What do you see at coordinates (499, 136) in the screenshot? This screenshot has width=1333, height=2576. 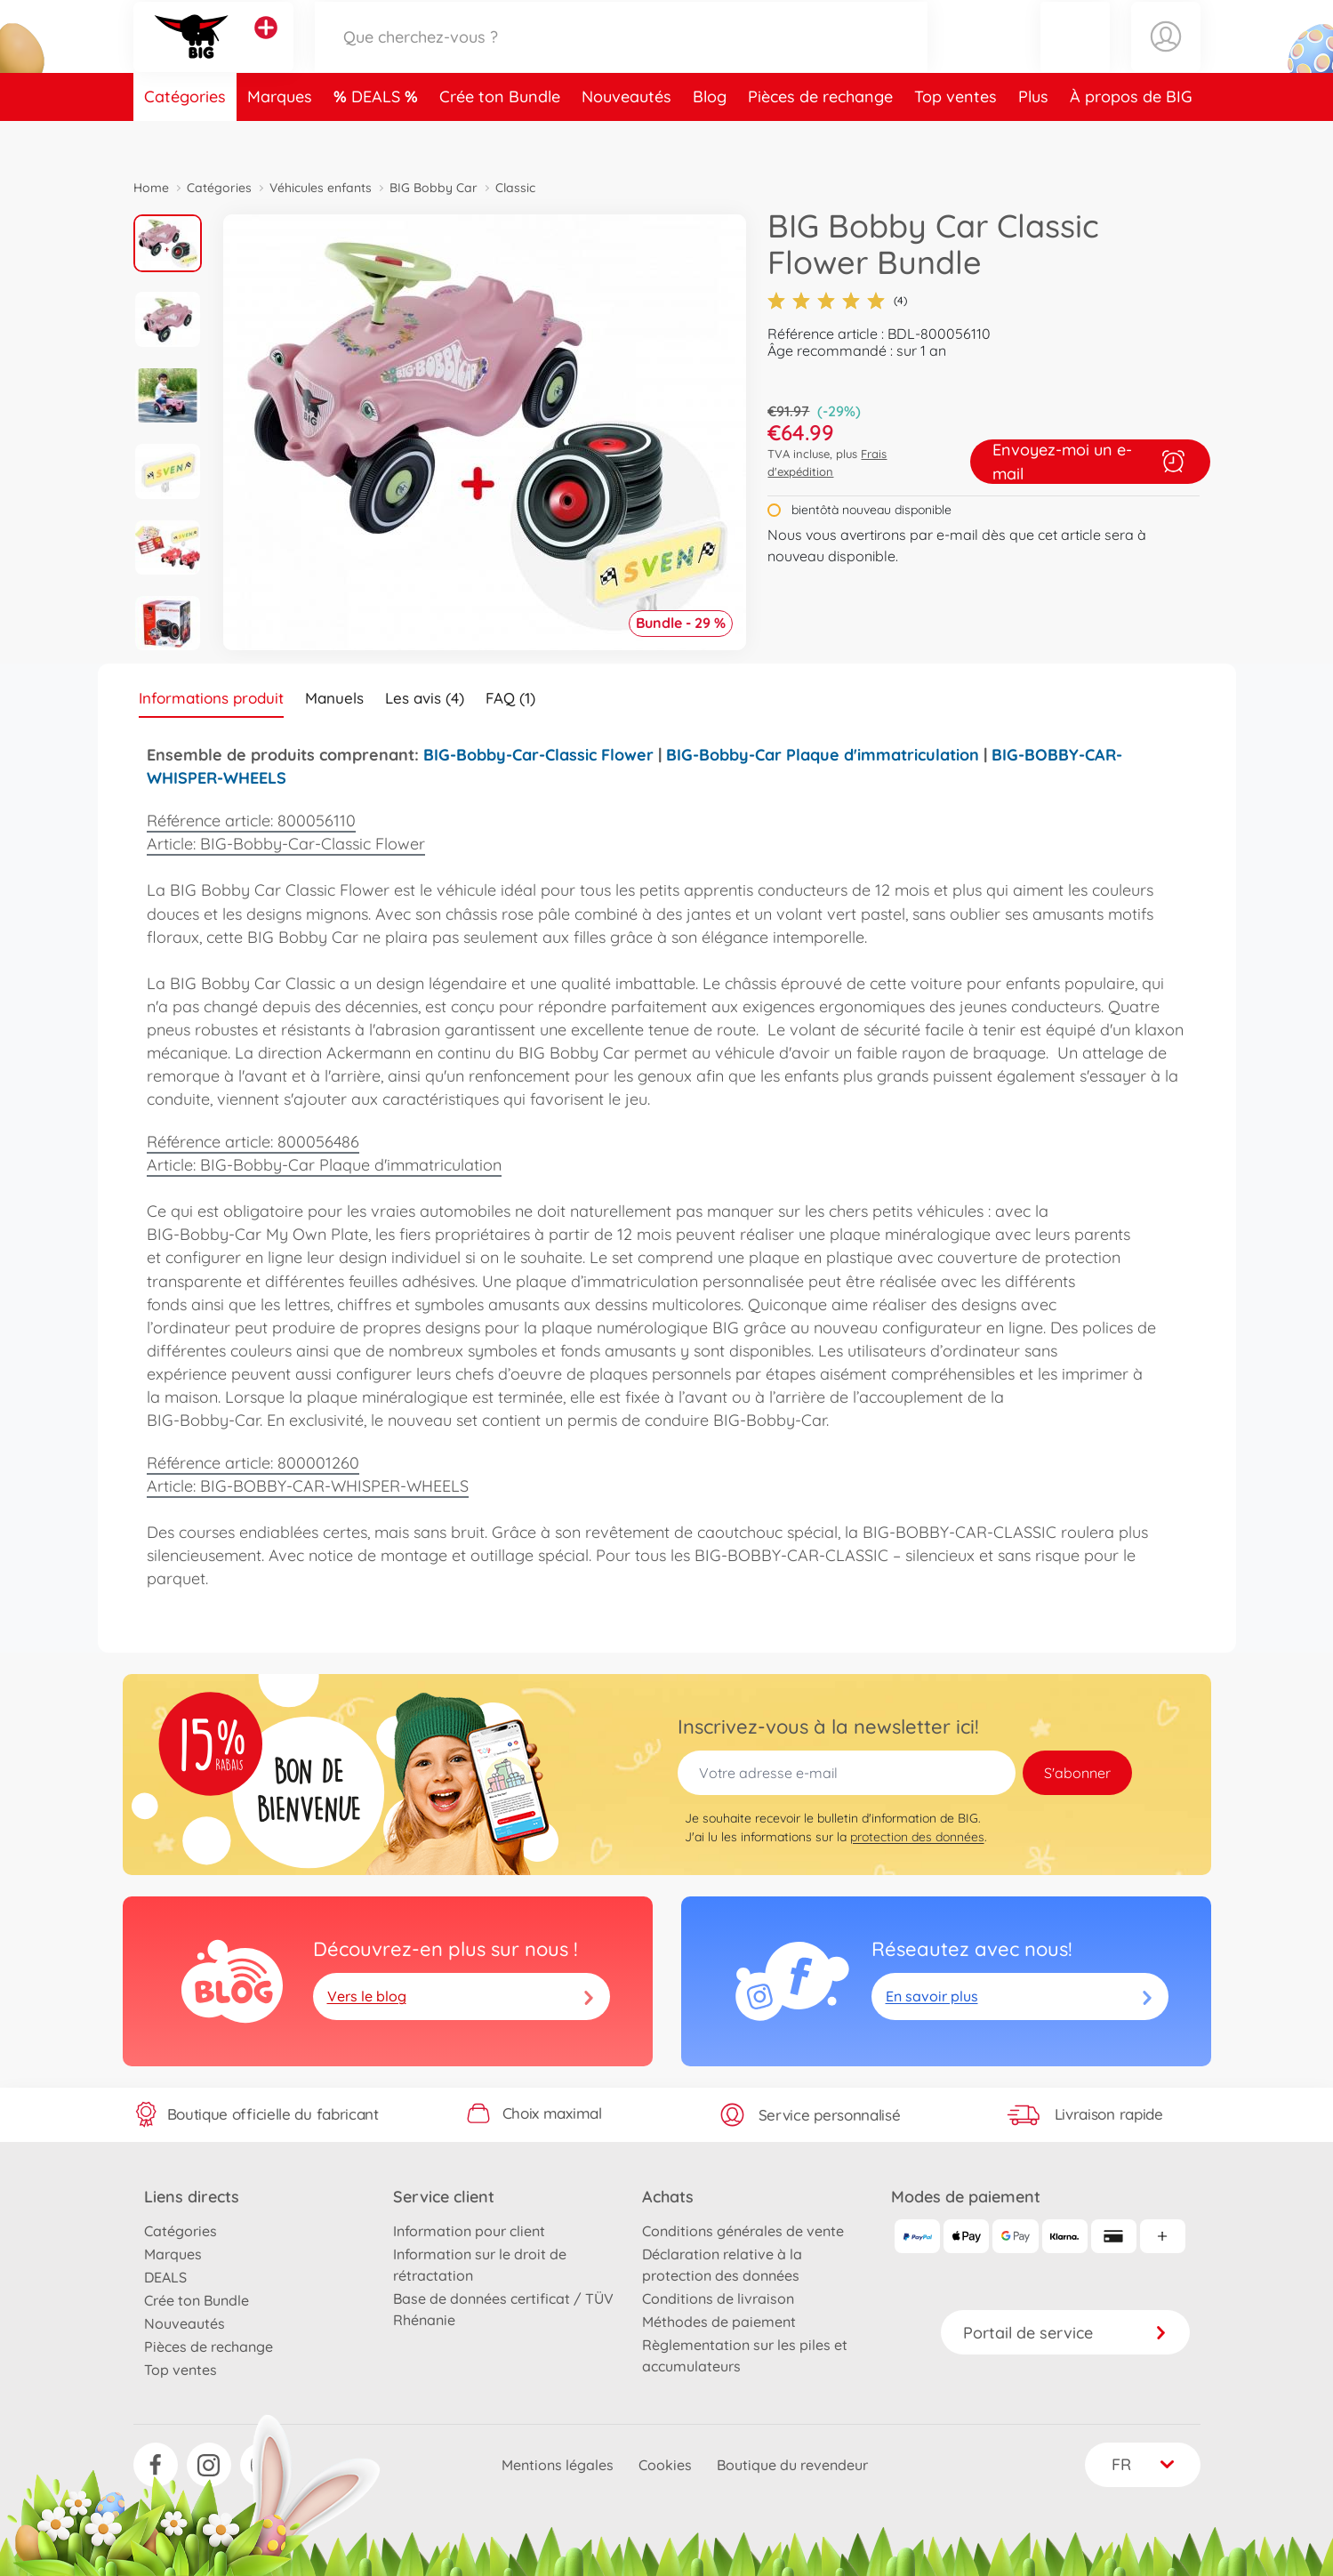 I see `Crée ton Bundle` at bounding box center [499, 136].